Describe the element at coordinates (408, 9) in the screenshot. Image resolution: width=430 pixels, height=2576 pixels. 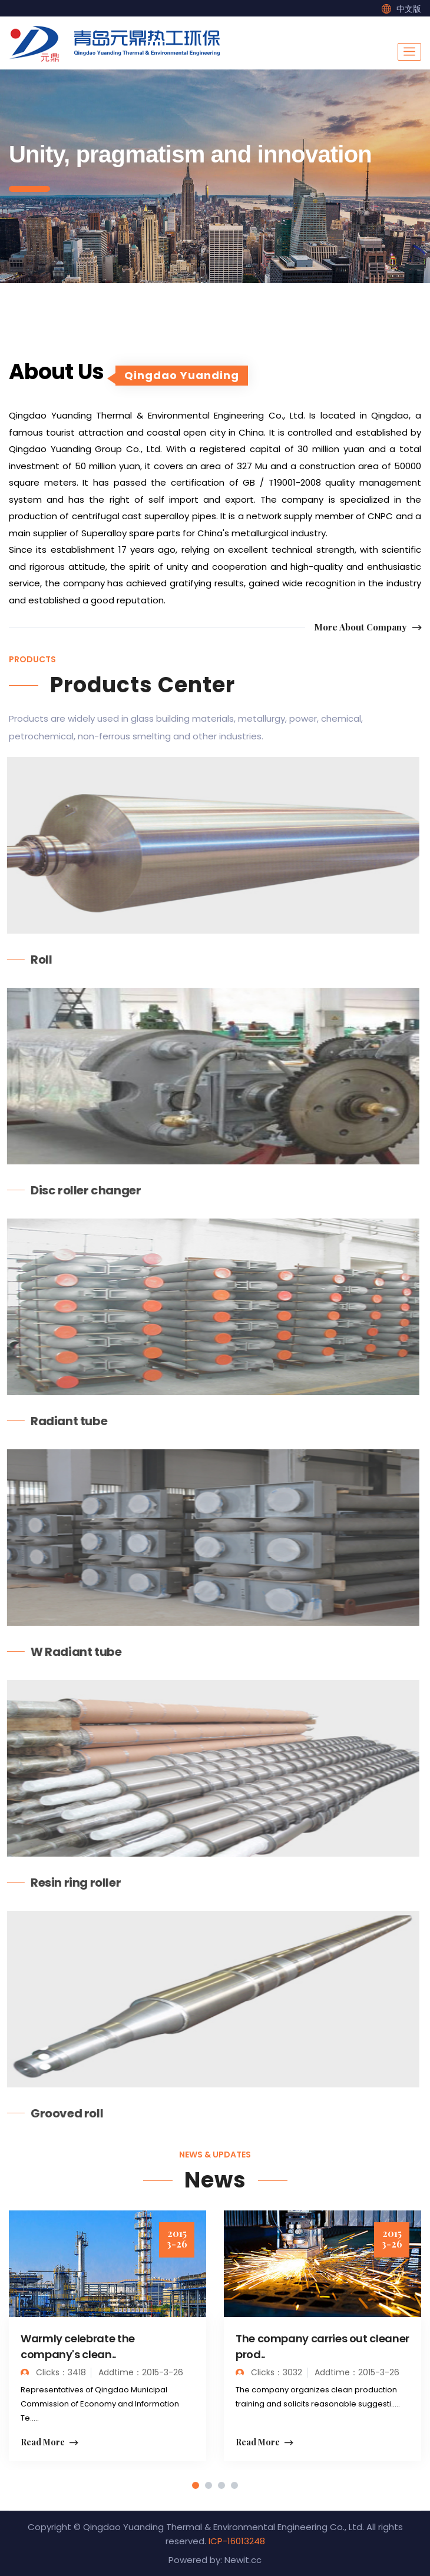
I see `中文版` at that location.